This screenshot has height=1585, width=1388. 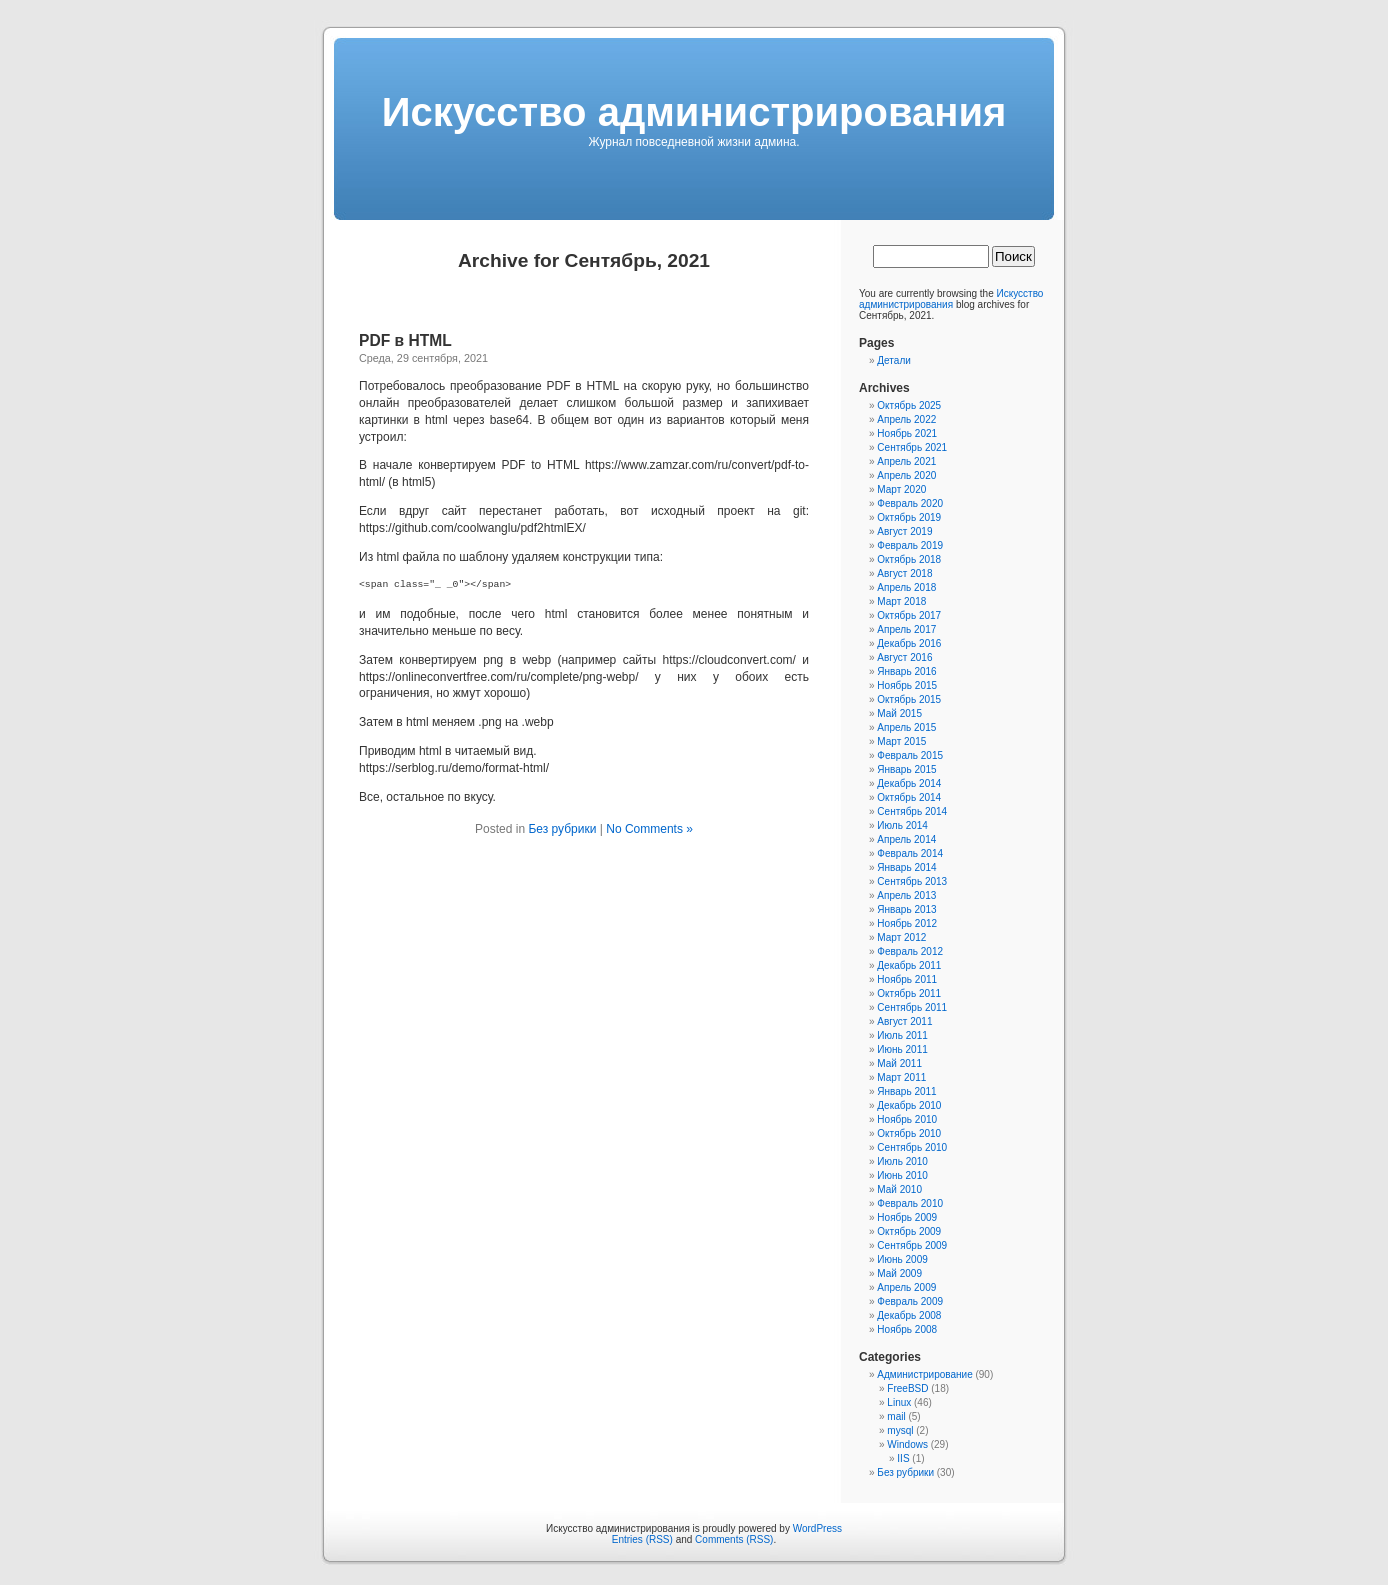 What do you see at coordinates (906, 461) in the screenshot?
I see `Апрель 2021` at bounding box center [906, 461].